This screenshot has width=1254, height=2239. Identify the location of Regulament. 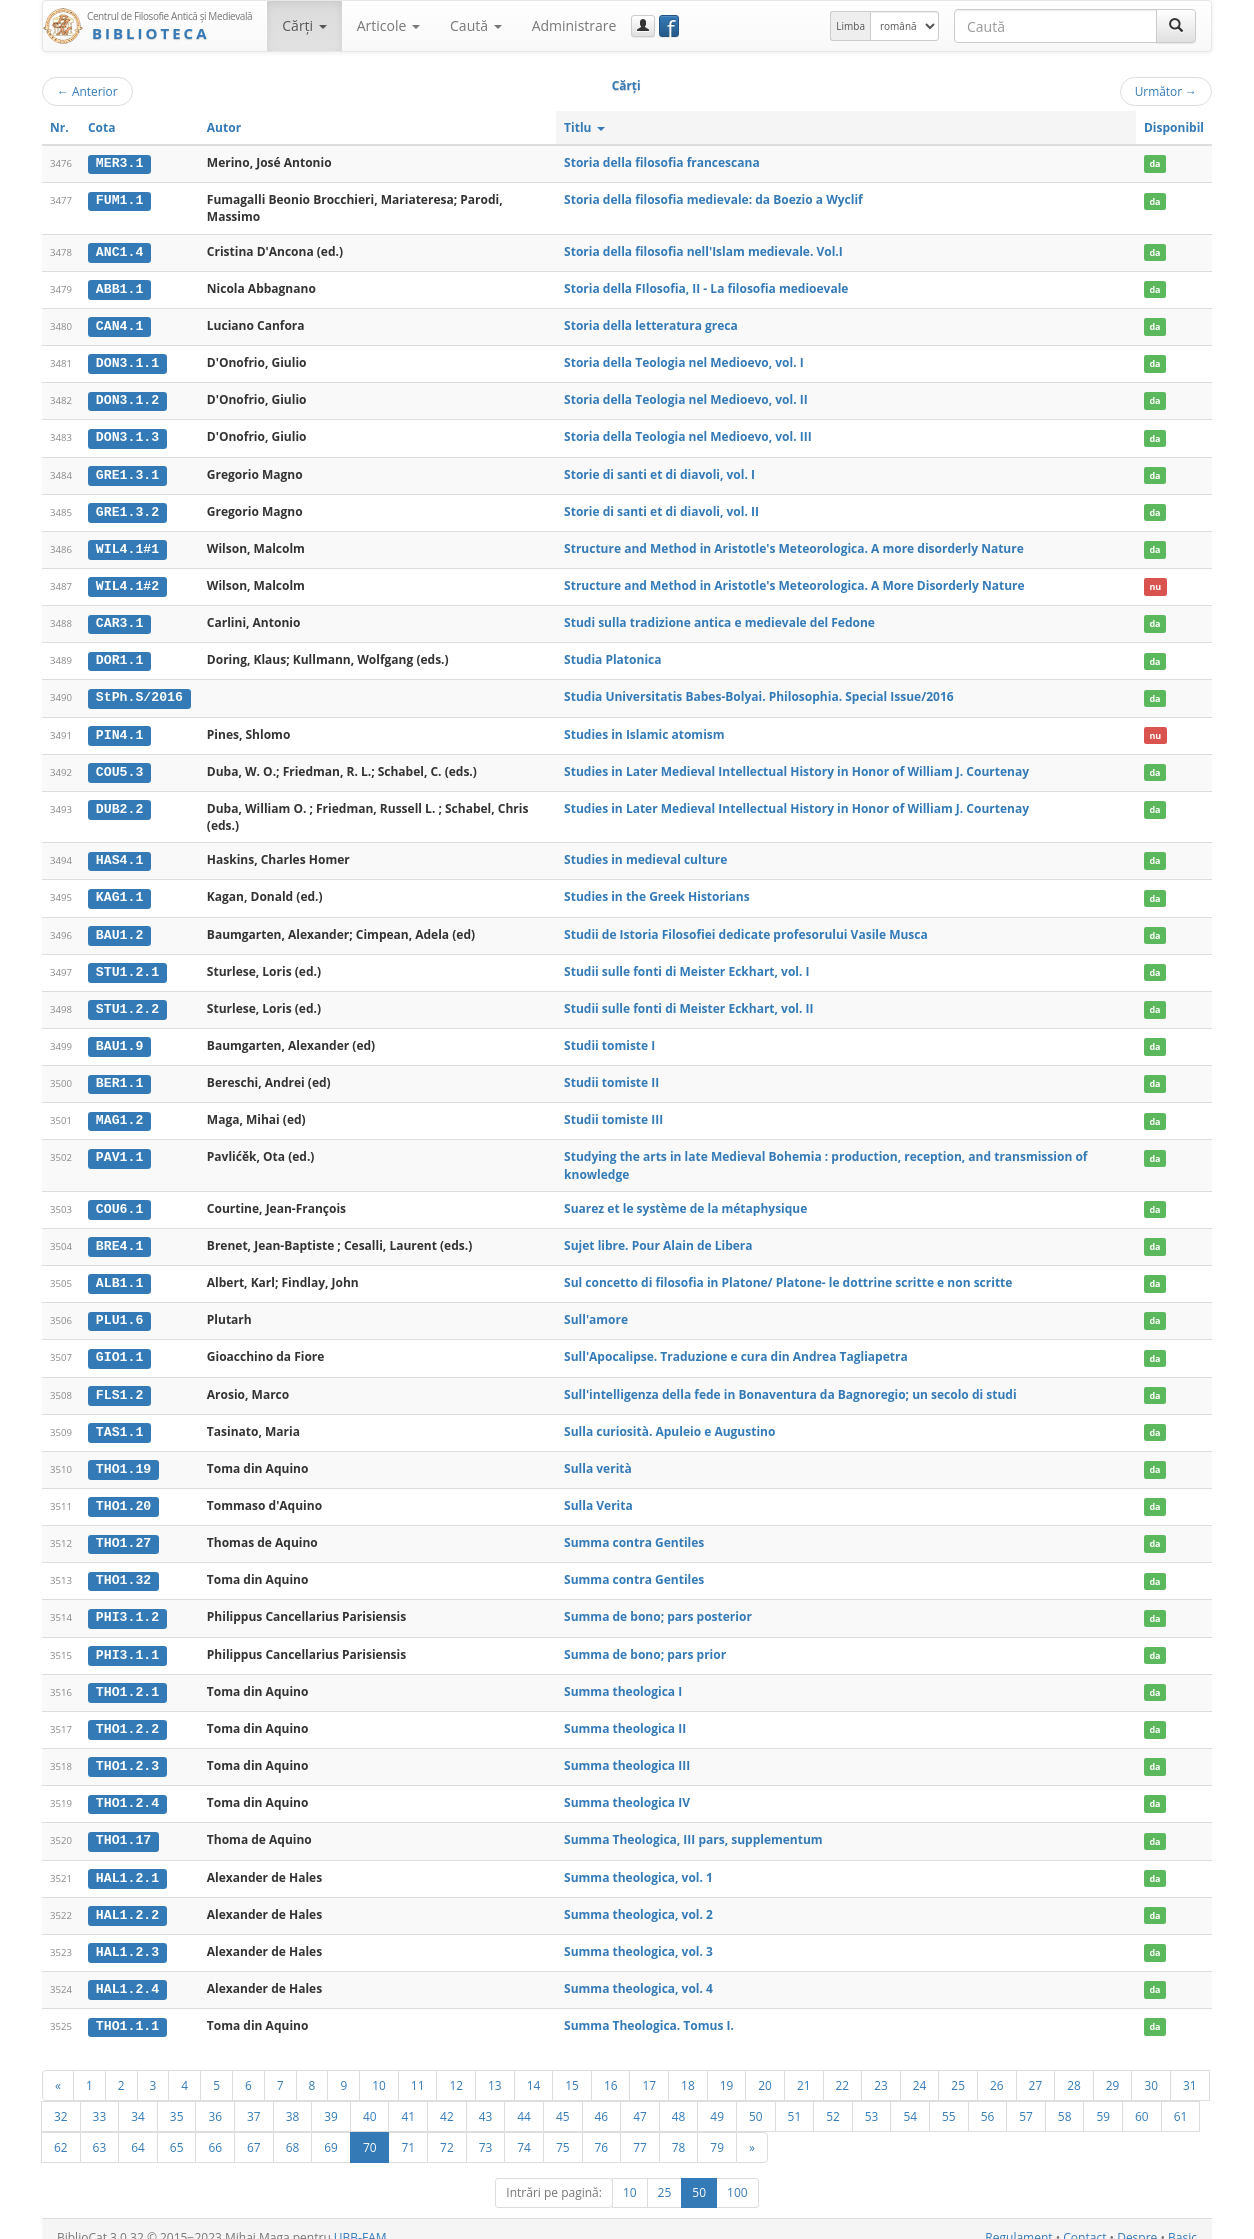
(1018, 2220).